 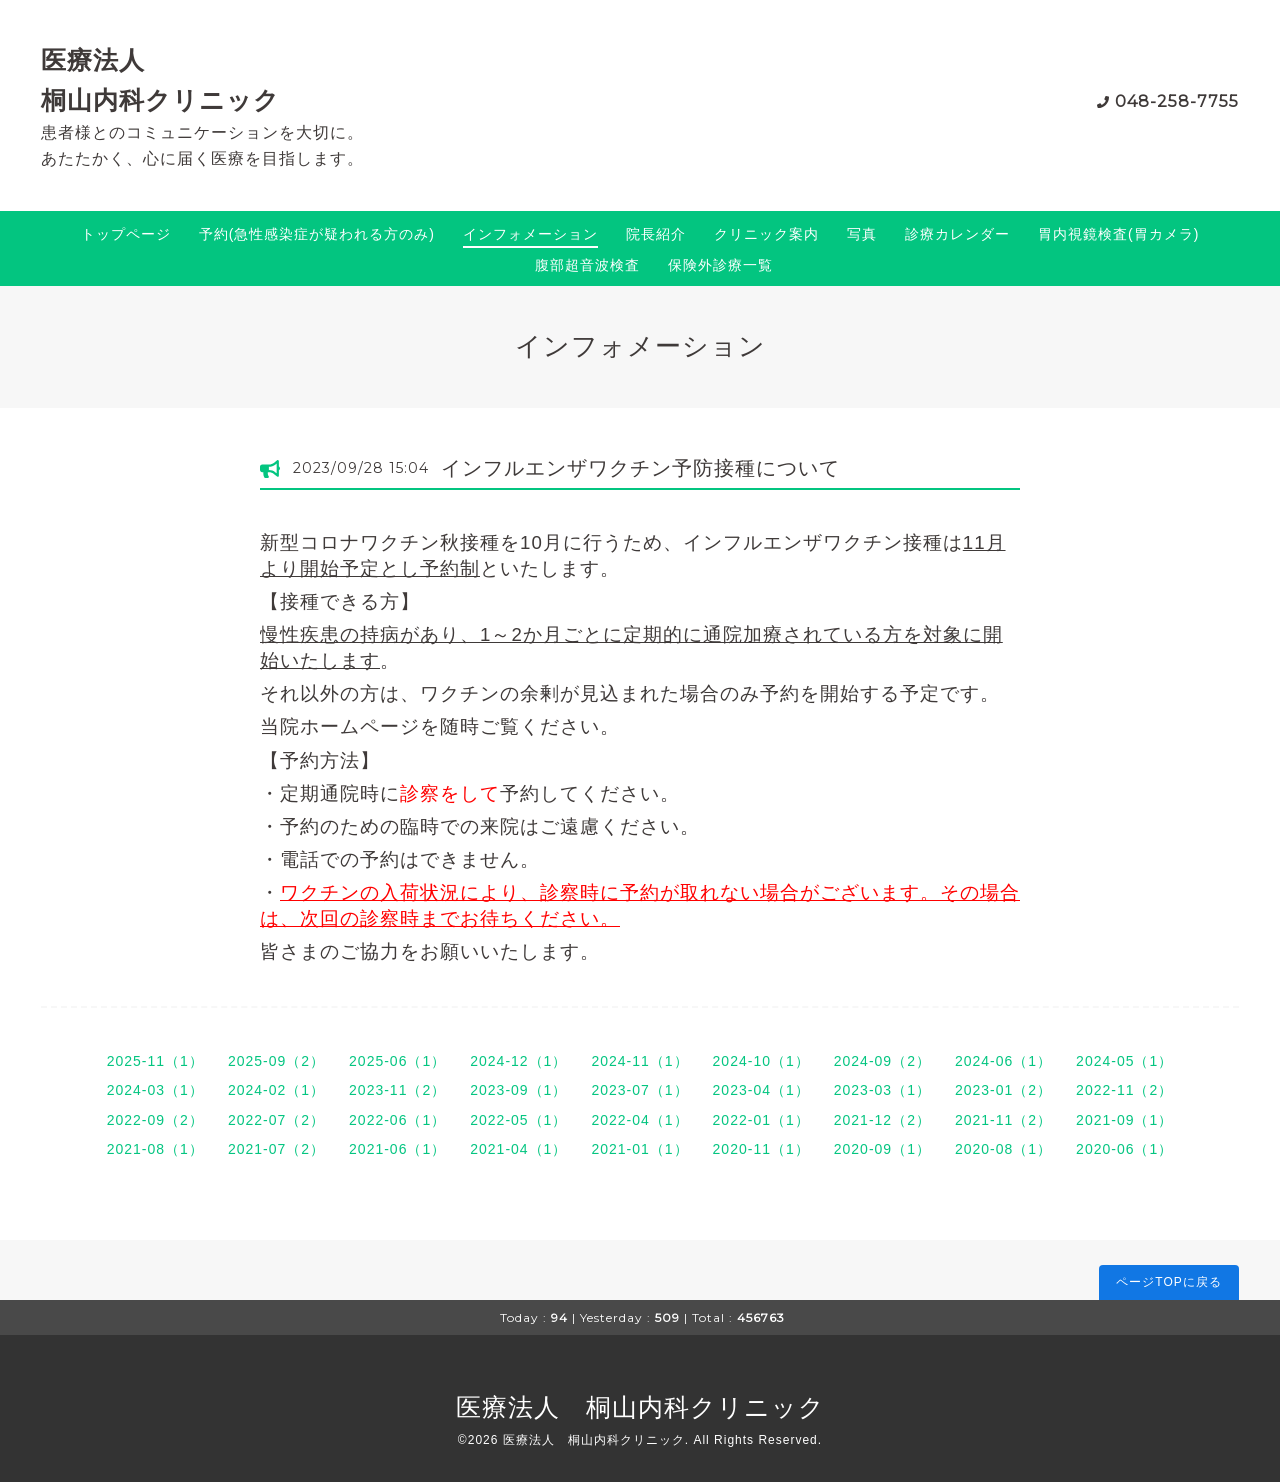 What do you see at coordinates (720, 265) in the screenshot?
I see `保険外診療一覧` at bounding box center [720, 265].